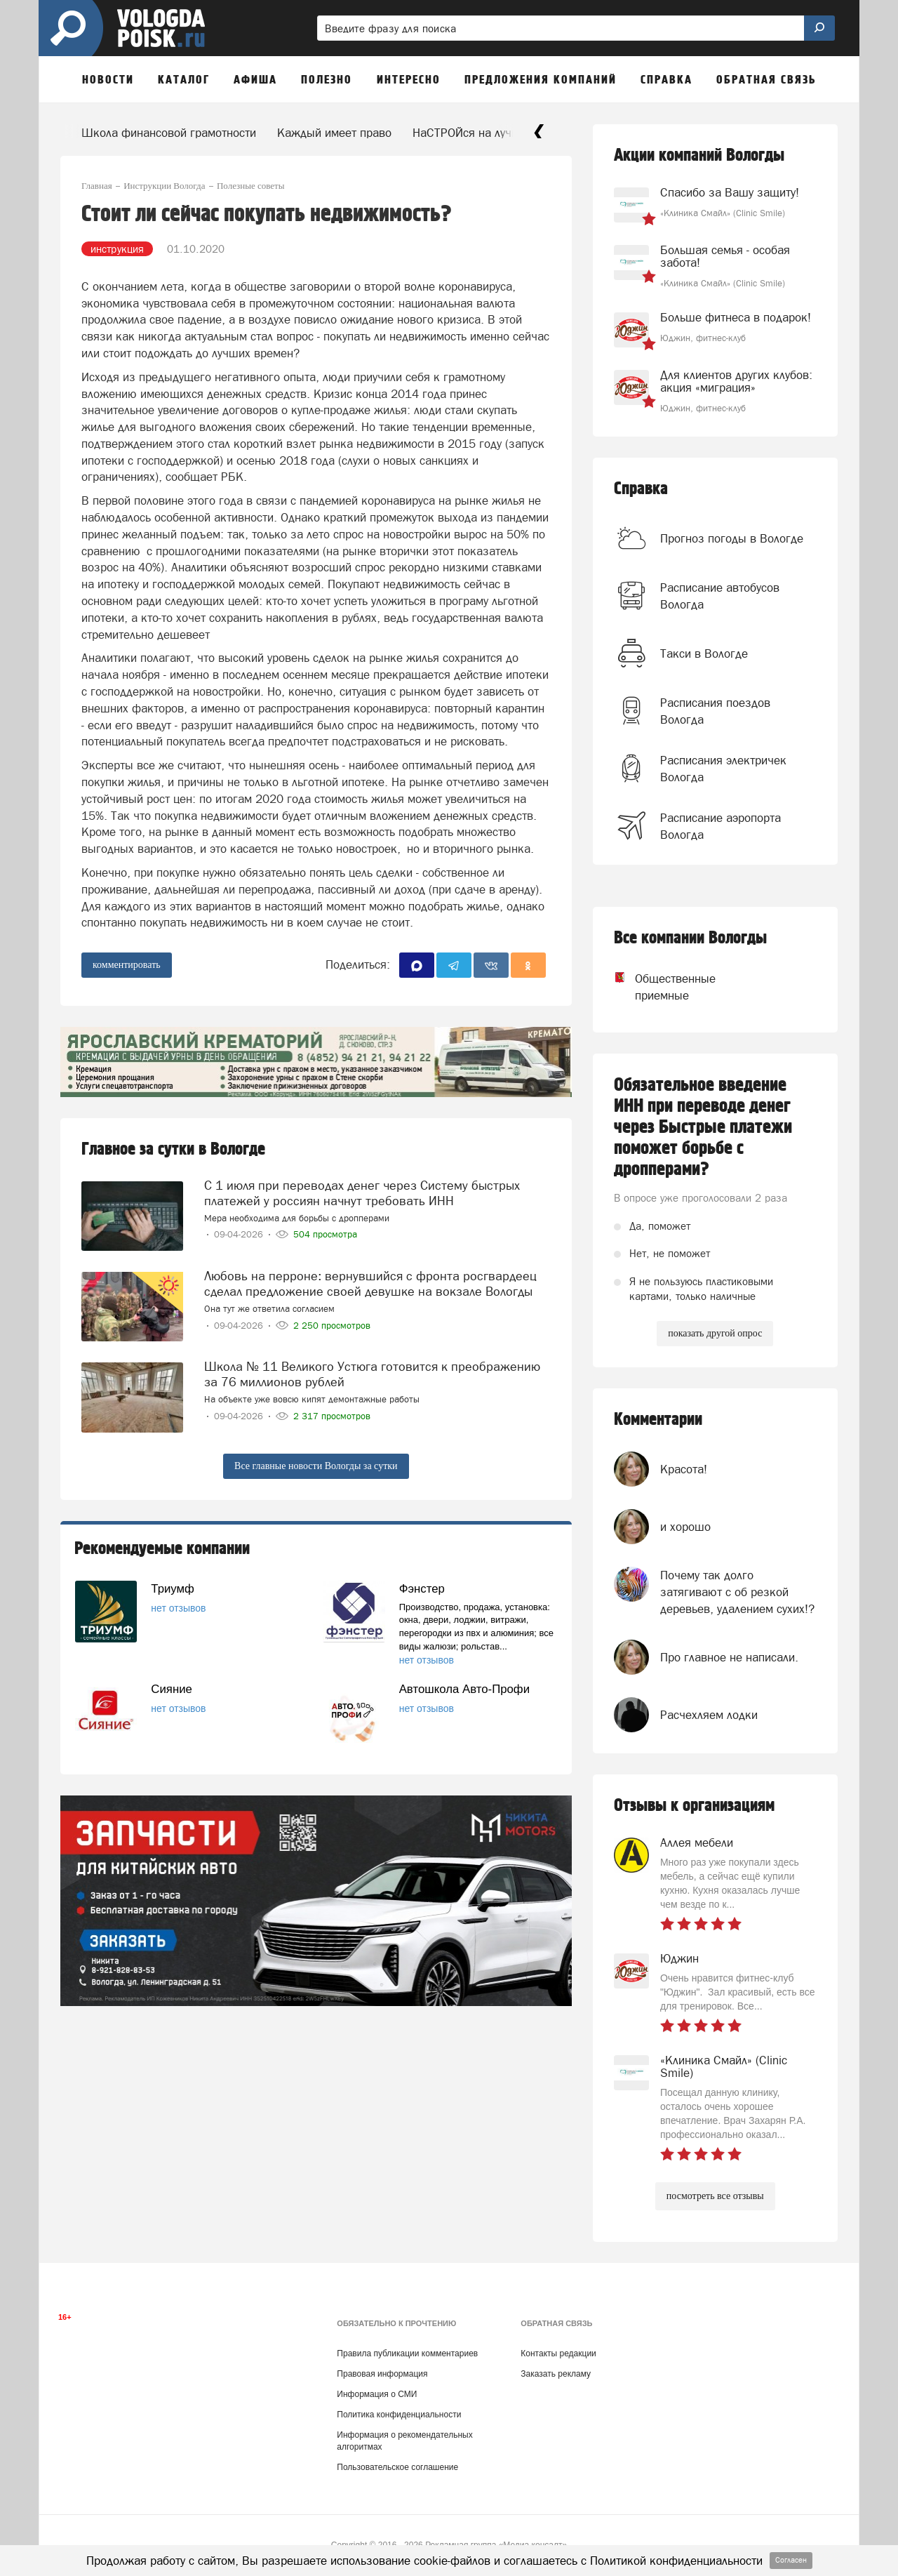 The height and width of the screenshot is (2576, 898). Describe the element at coordinates (382, 2374) in the screenshot. I see `Правовая информация` at that location.